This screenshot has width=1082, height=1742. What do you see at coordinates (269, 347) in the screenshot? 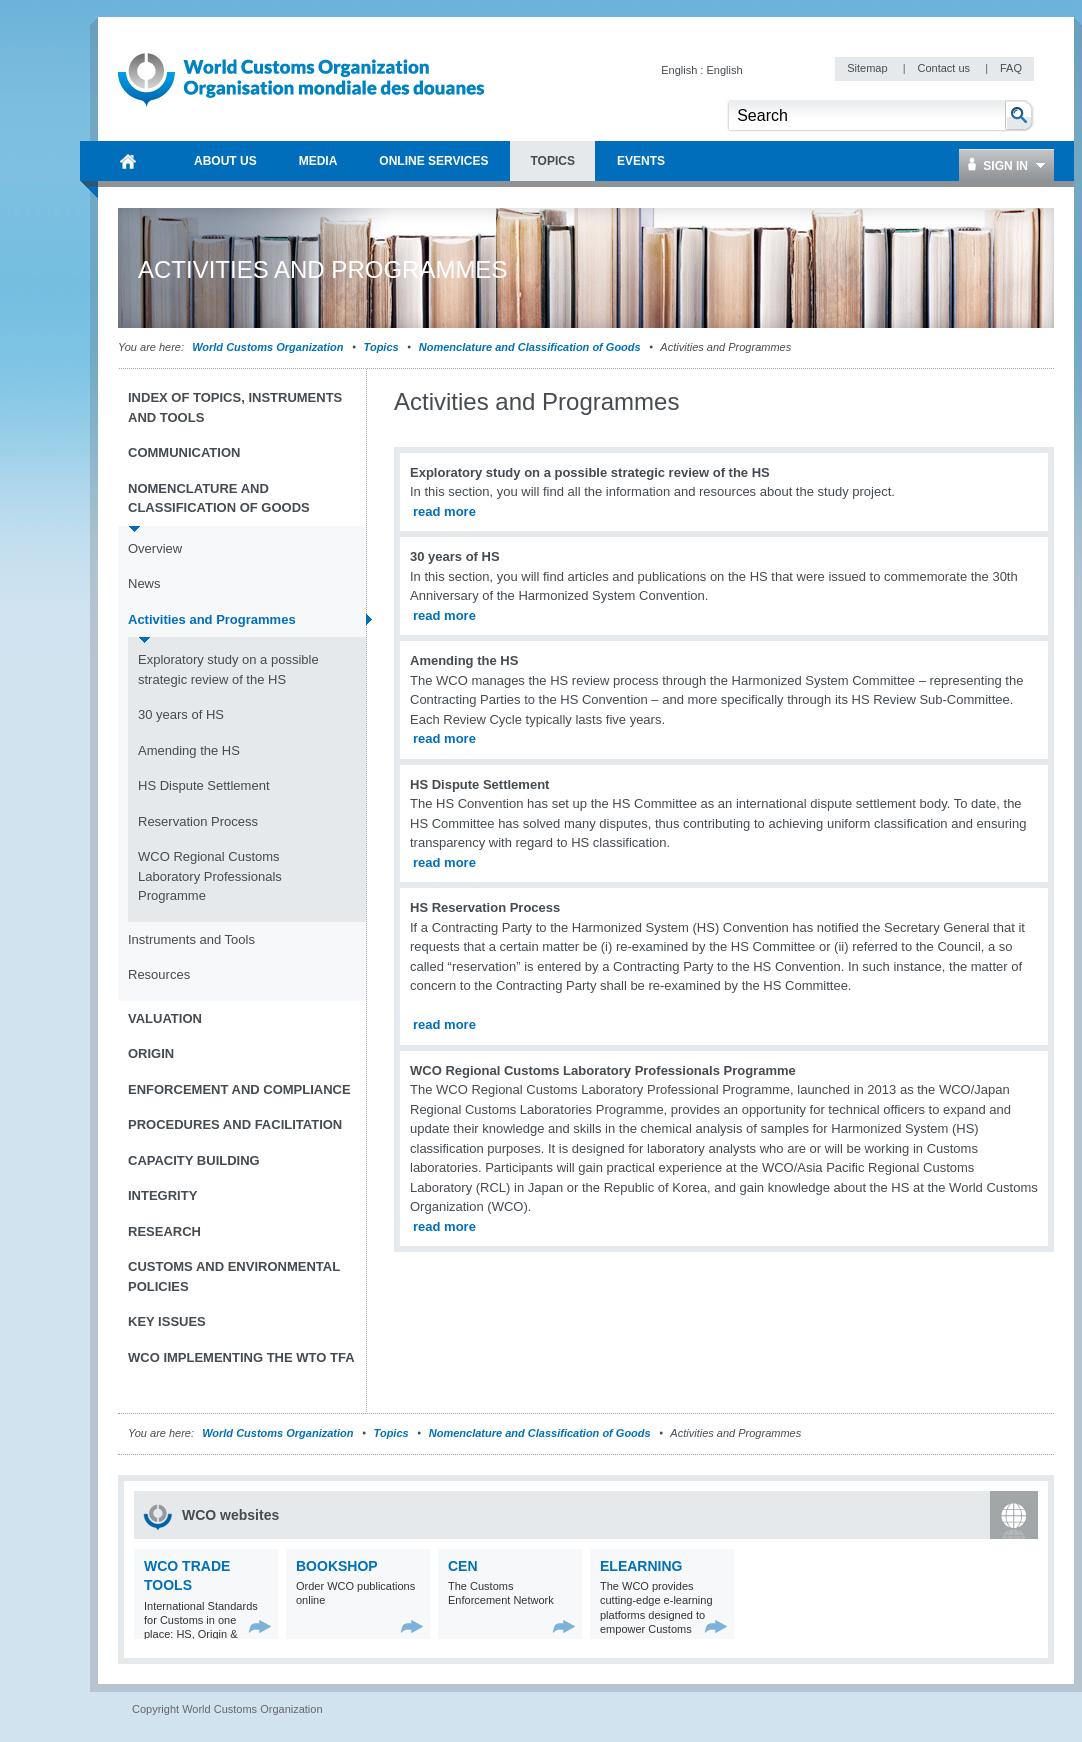
I see `World Customs Organization` at bounding box center [269, 347].